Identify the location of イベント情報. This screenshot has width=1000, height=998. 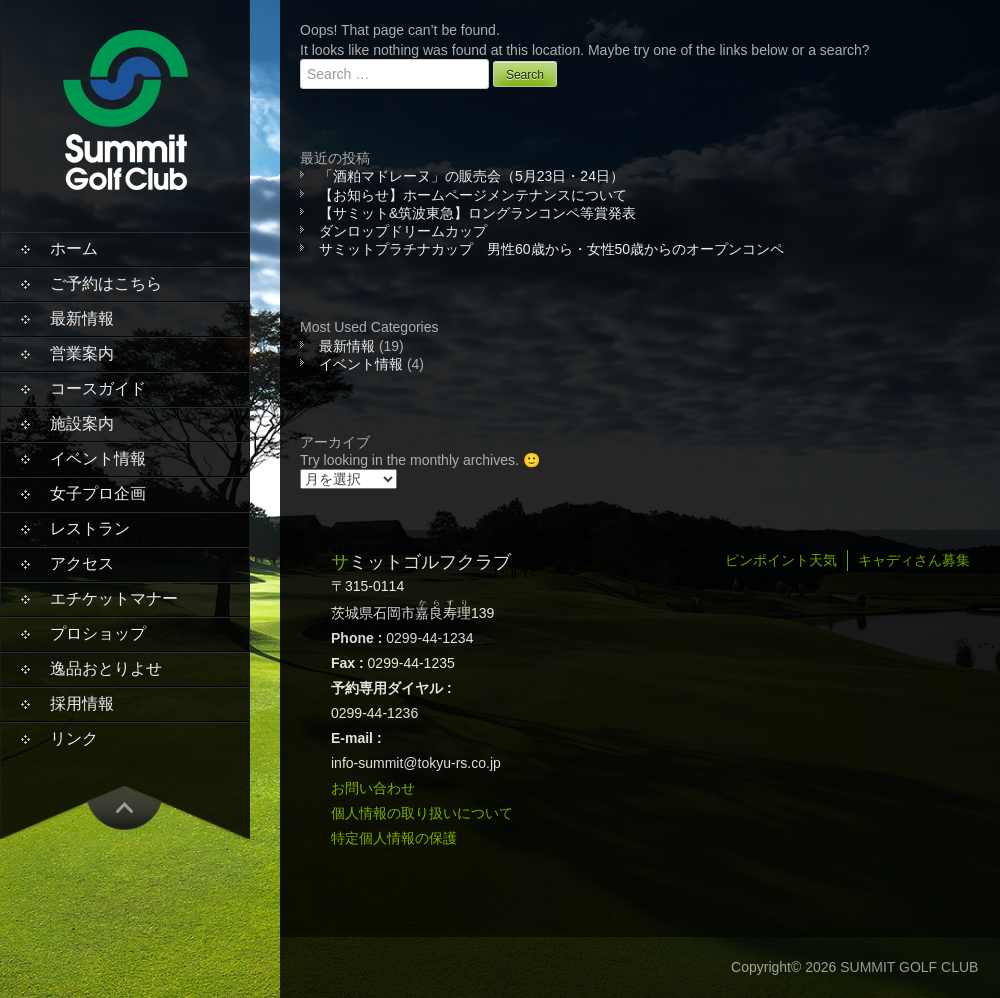
(98, 458).